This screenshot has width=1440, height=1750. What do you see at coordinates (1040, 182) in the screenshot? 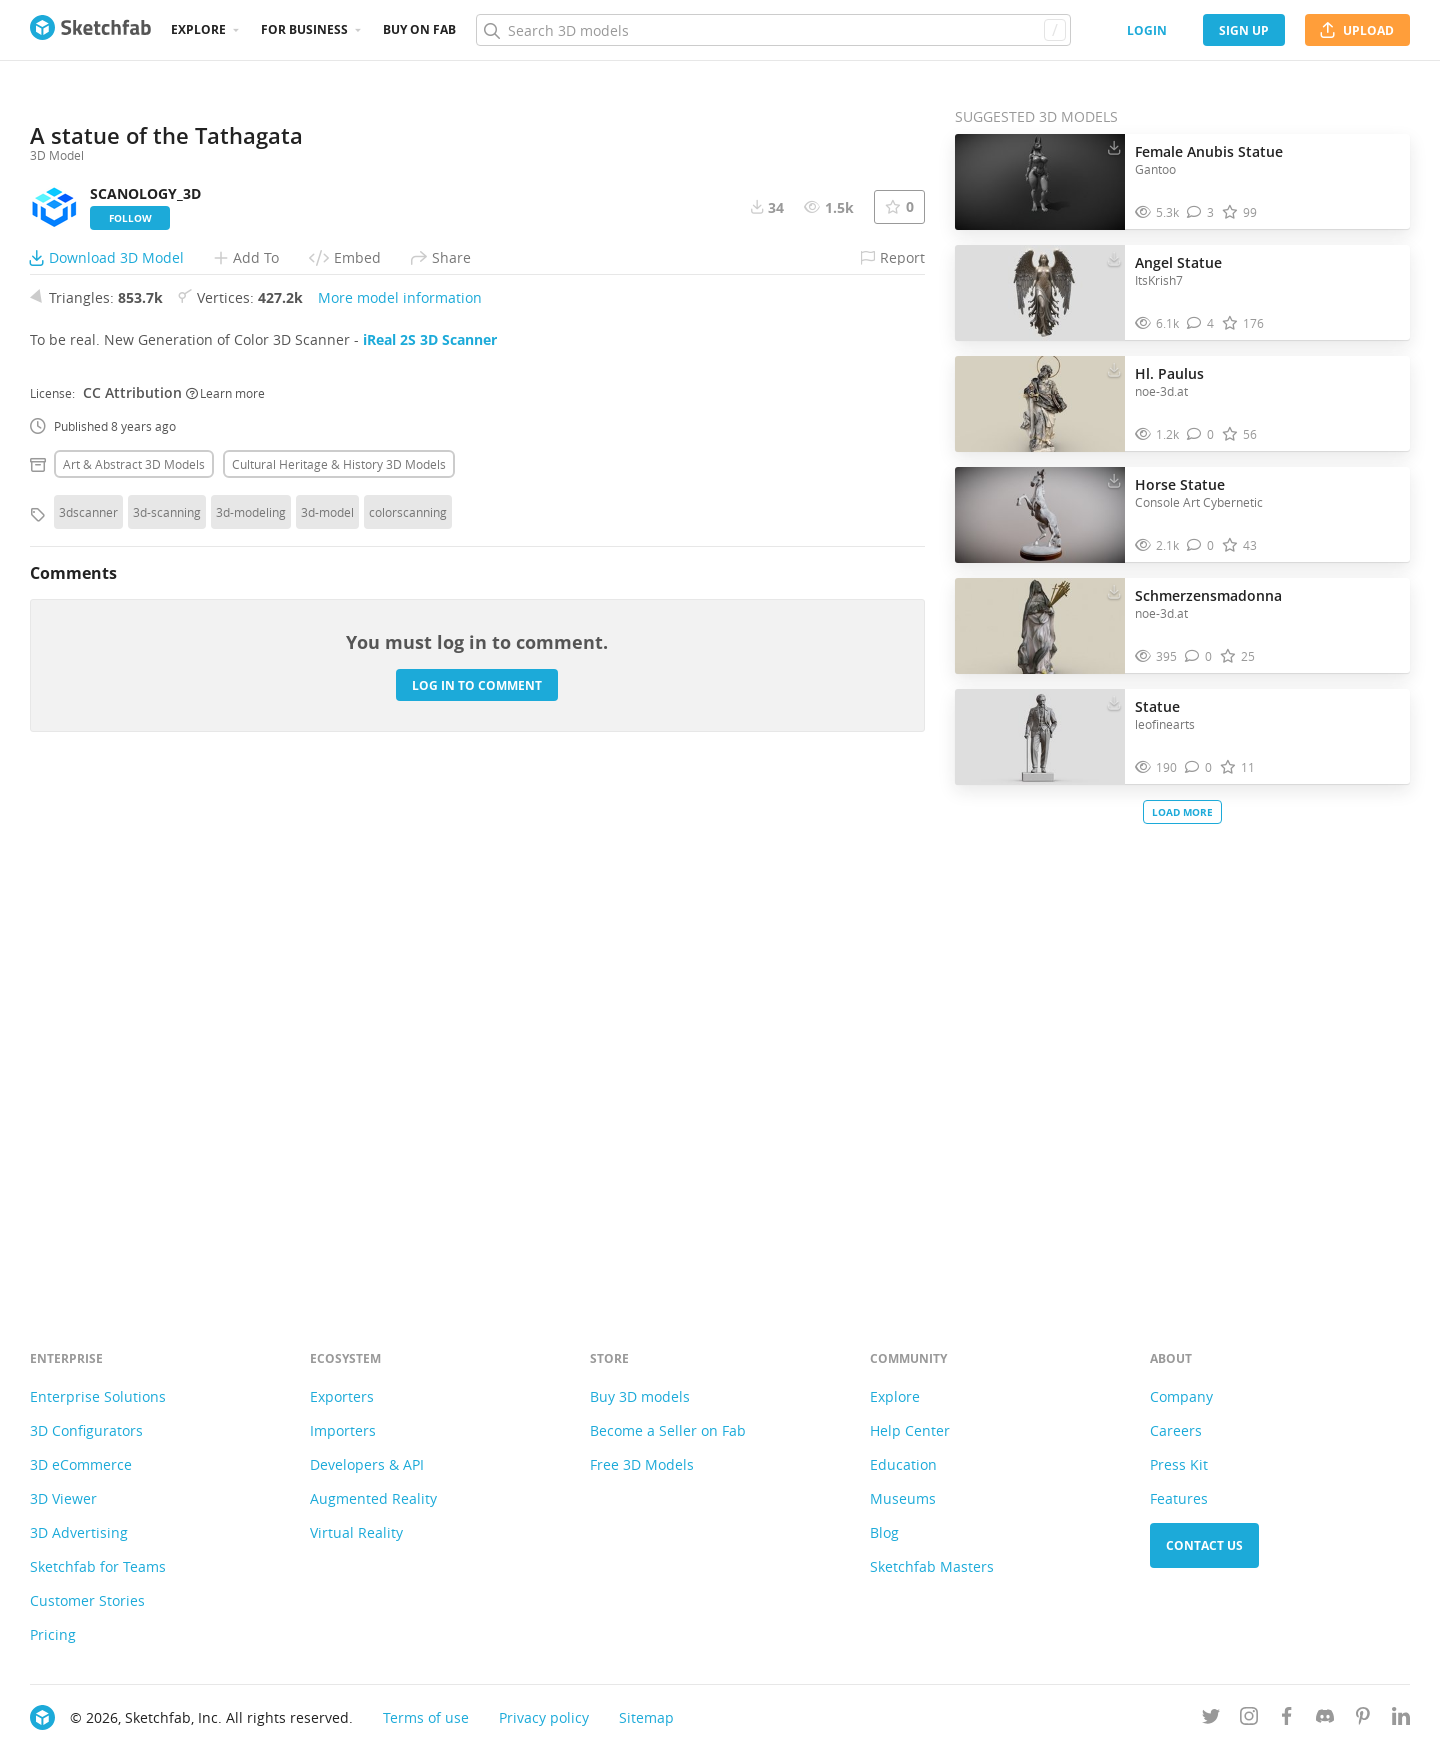
I see `[Visit Female Anubis Statue 3D model]` at bounding box center [1040, 182].